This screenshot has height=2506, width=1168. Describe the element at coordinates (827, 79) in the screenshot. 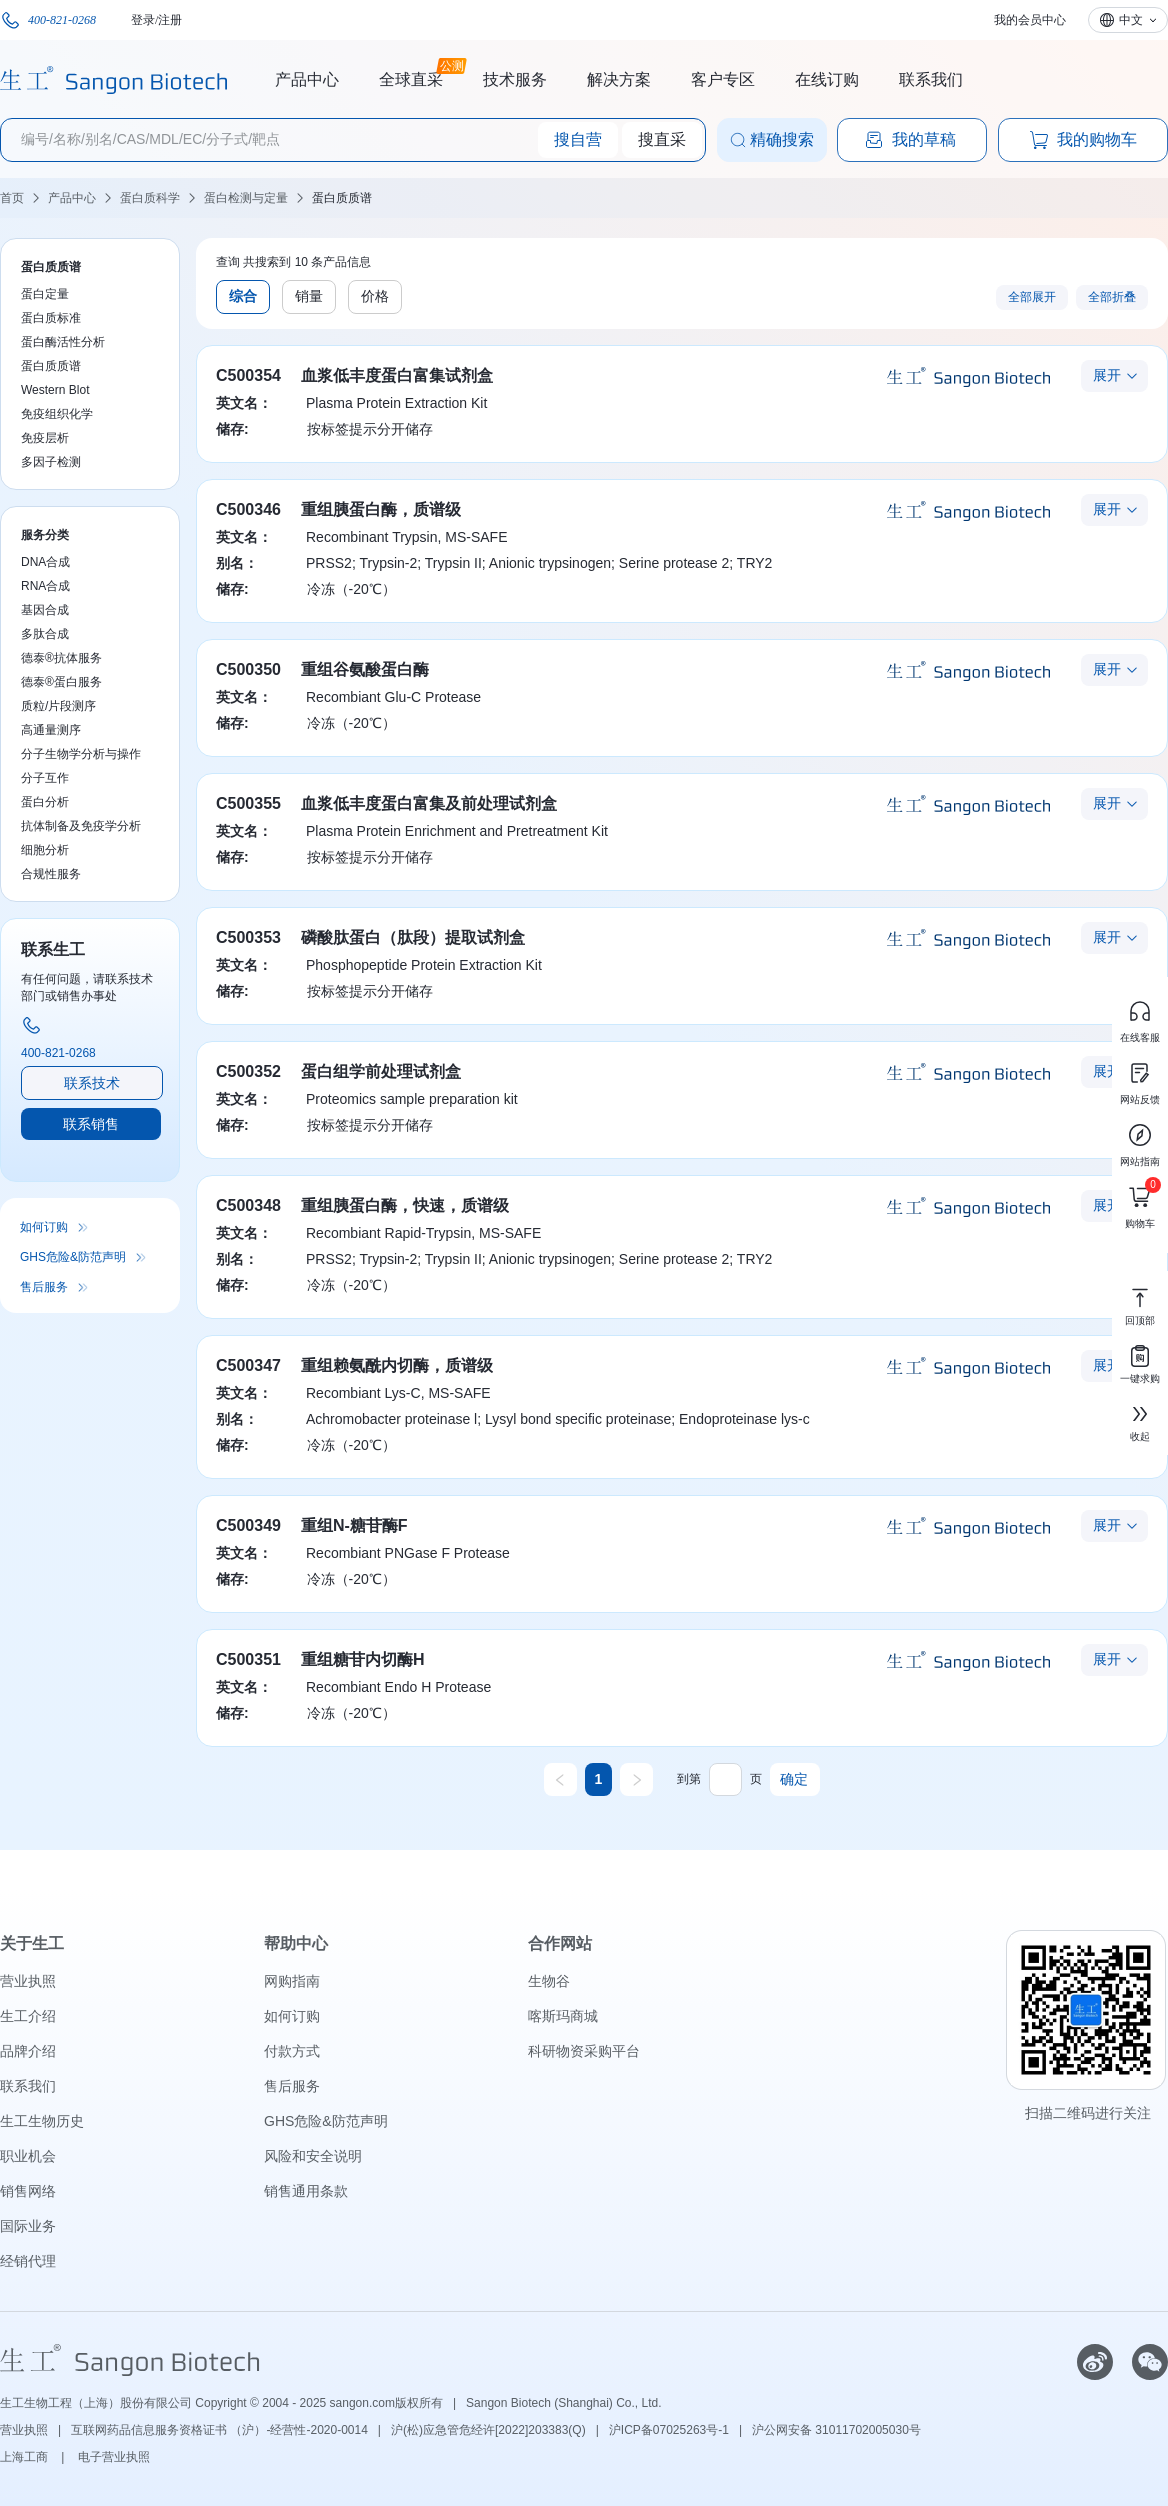

I see `在线订购` at that location.